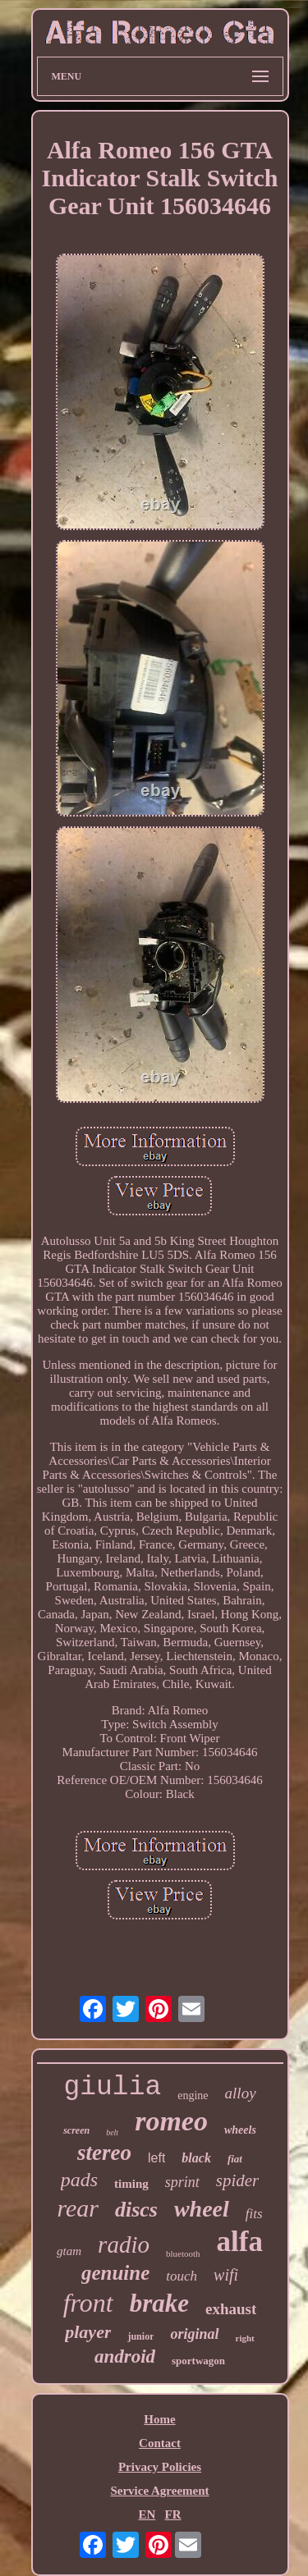 The width and height of the screenshot is (308, 2576). What do you see at coordinates (182, 2182) in the screenshot?
I see `sprint` at bounding box center [182, 2182].